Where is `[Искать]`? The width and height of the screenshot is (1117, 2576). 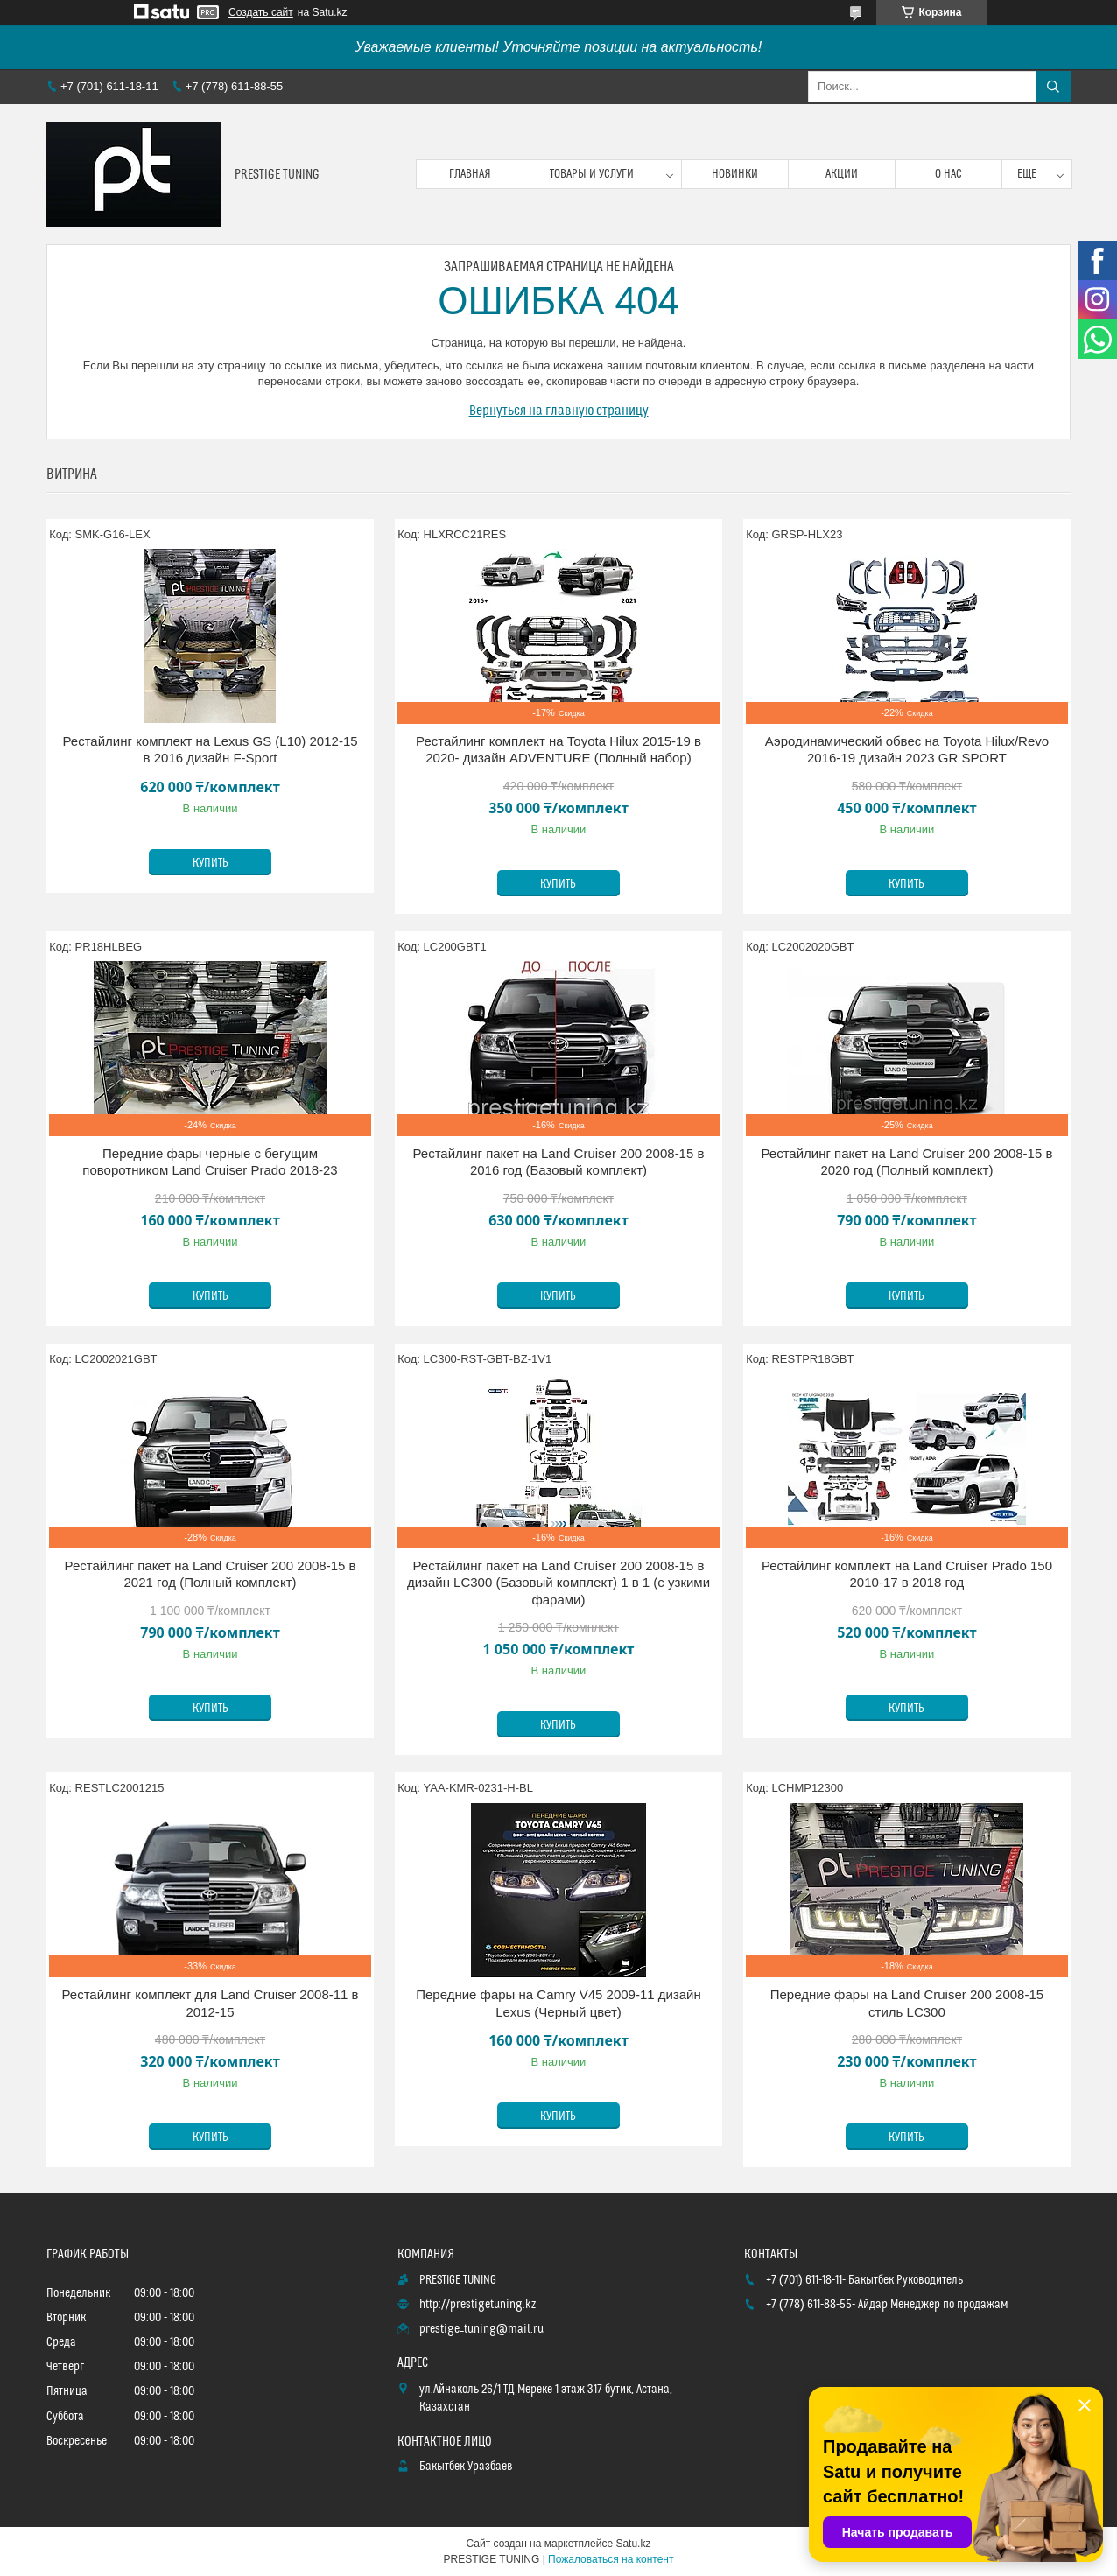 [Искать] is located at coordinates (1053, 86).